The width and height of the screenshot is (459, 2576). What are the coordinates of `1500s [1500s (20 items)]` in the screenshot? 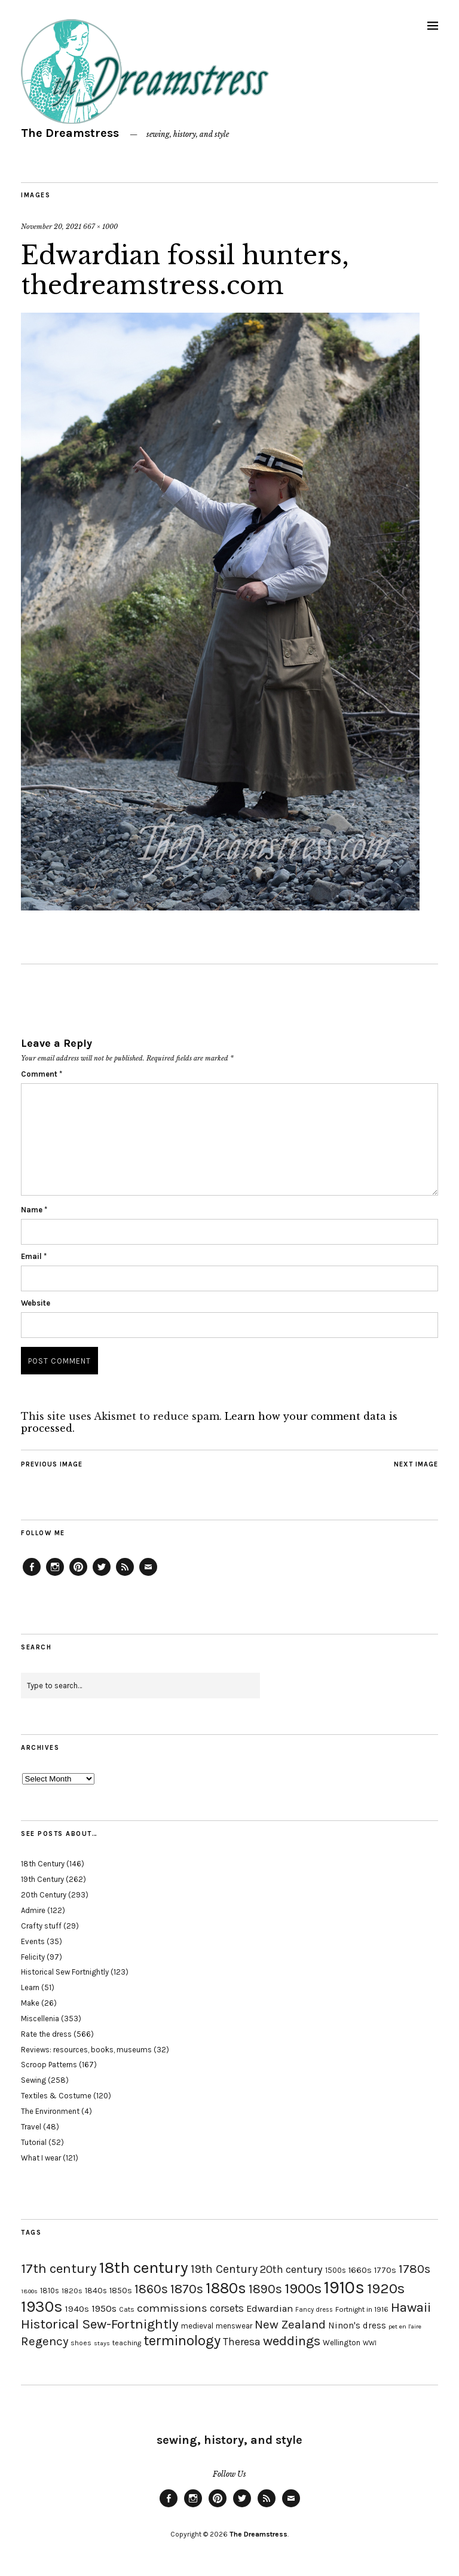 It's located at (335, 2270).